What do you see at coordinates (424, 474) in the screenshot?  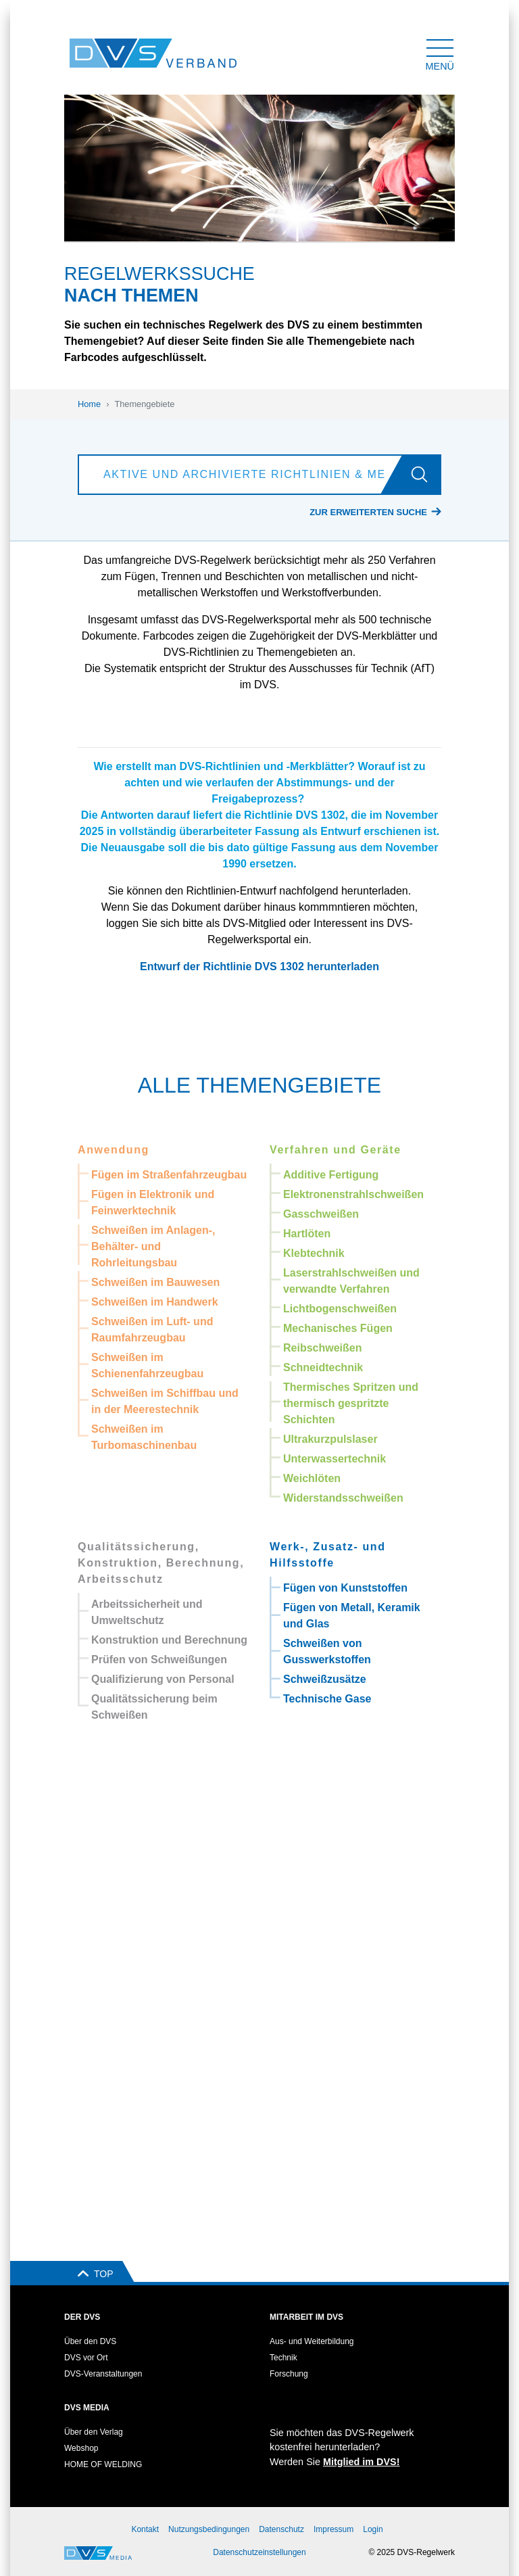 I see `[Los]` at bounding box center [424, 474].